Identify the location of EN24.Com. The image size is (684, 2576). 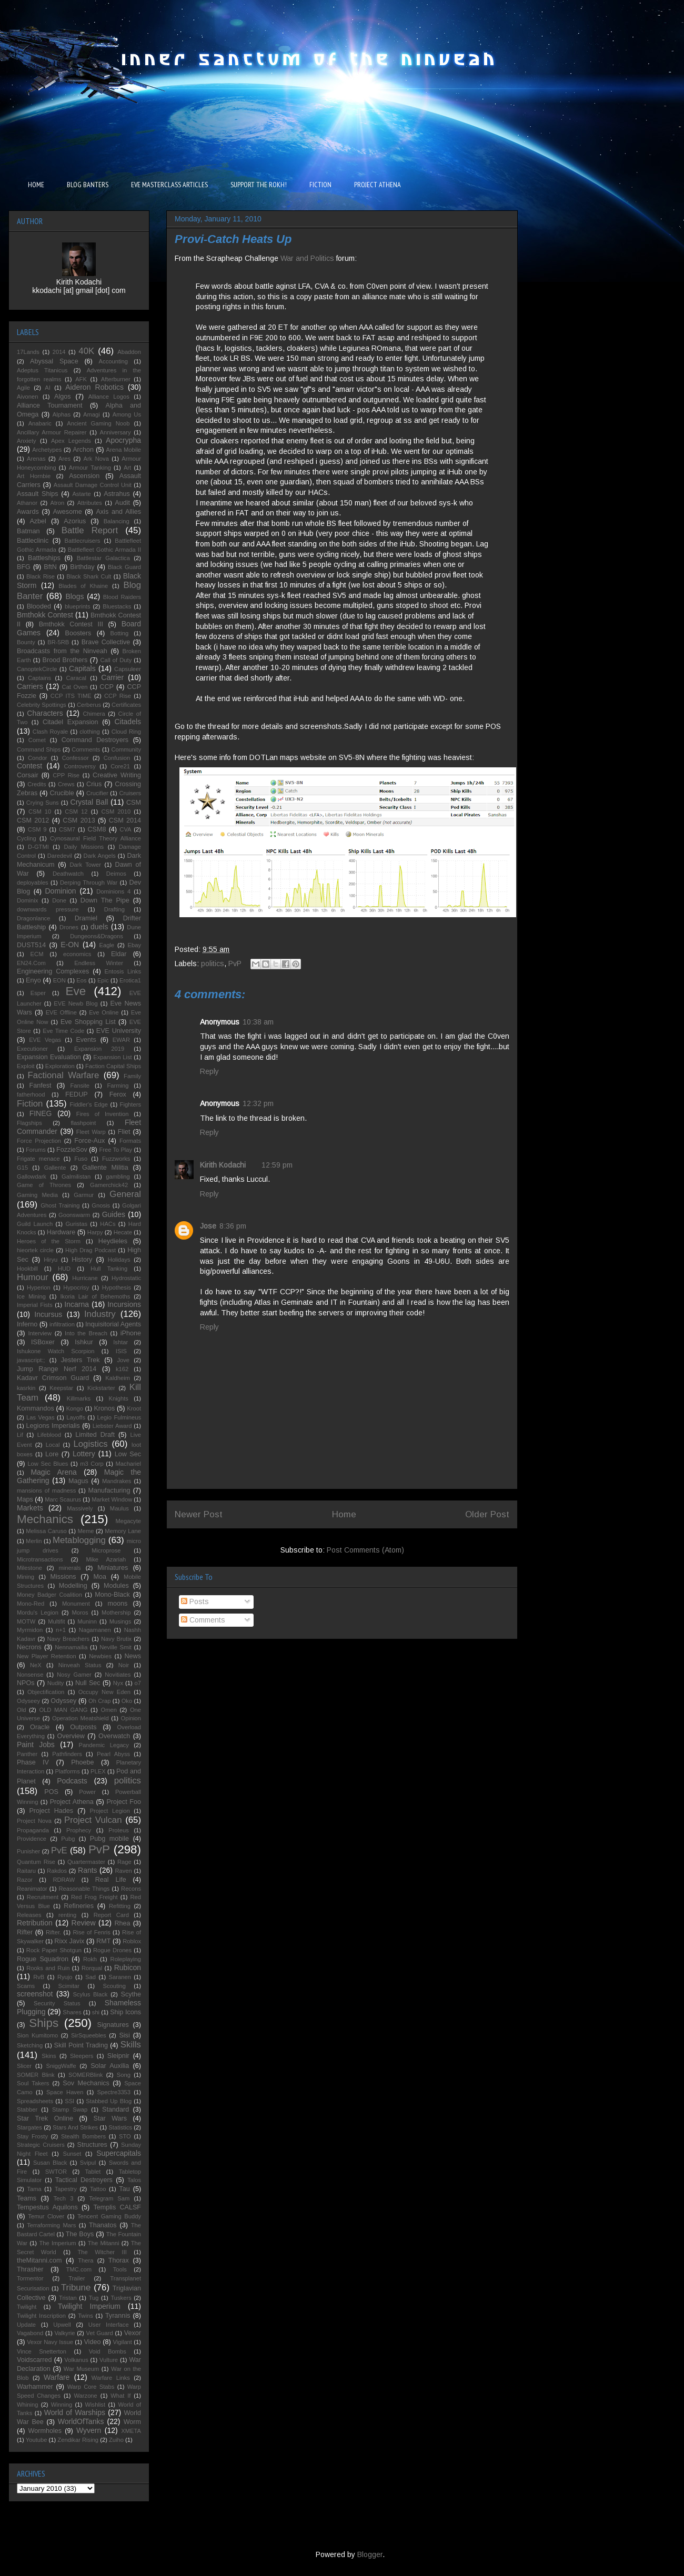
(31, 963).